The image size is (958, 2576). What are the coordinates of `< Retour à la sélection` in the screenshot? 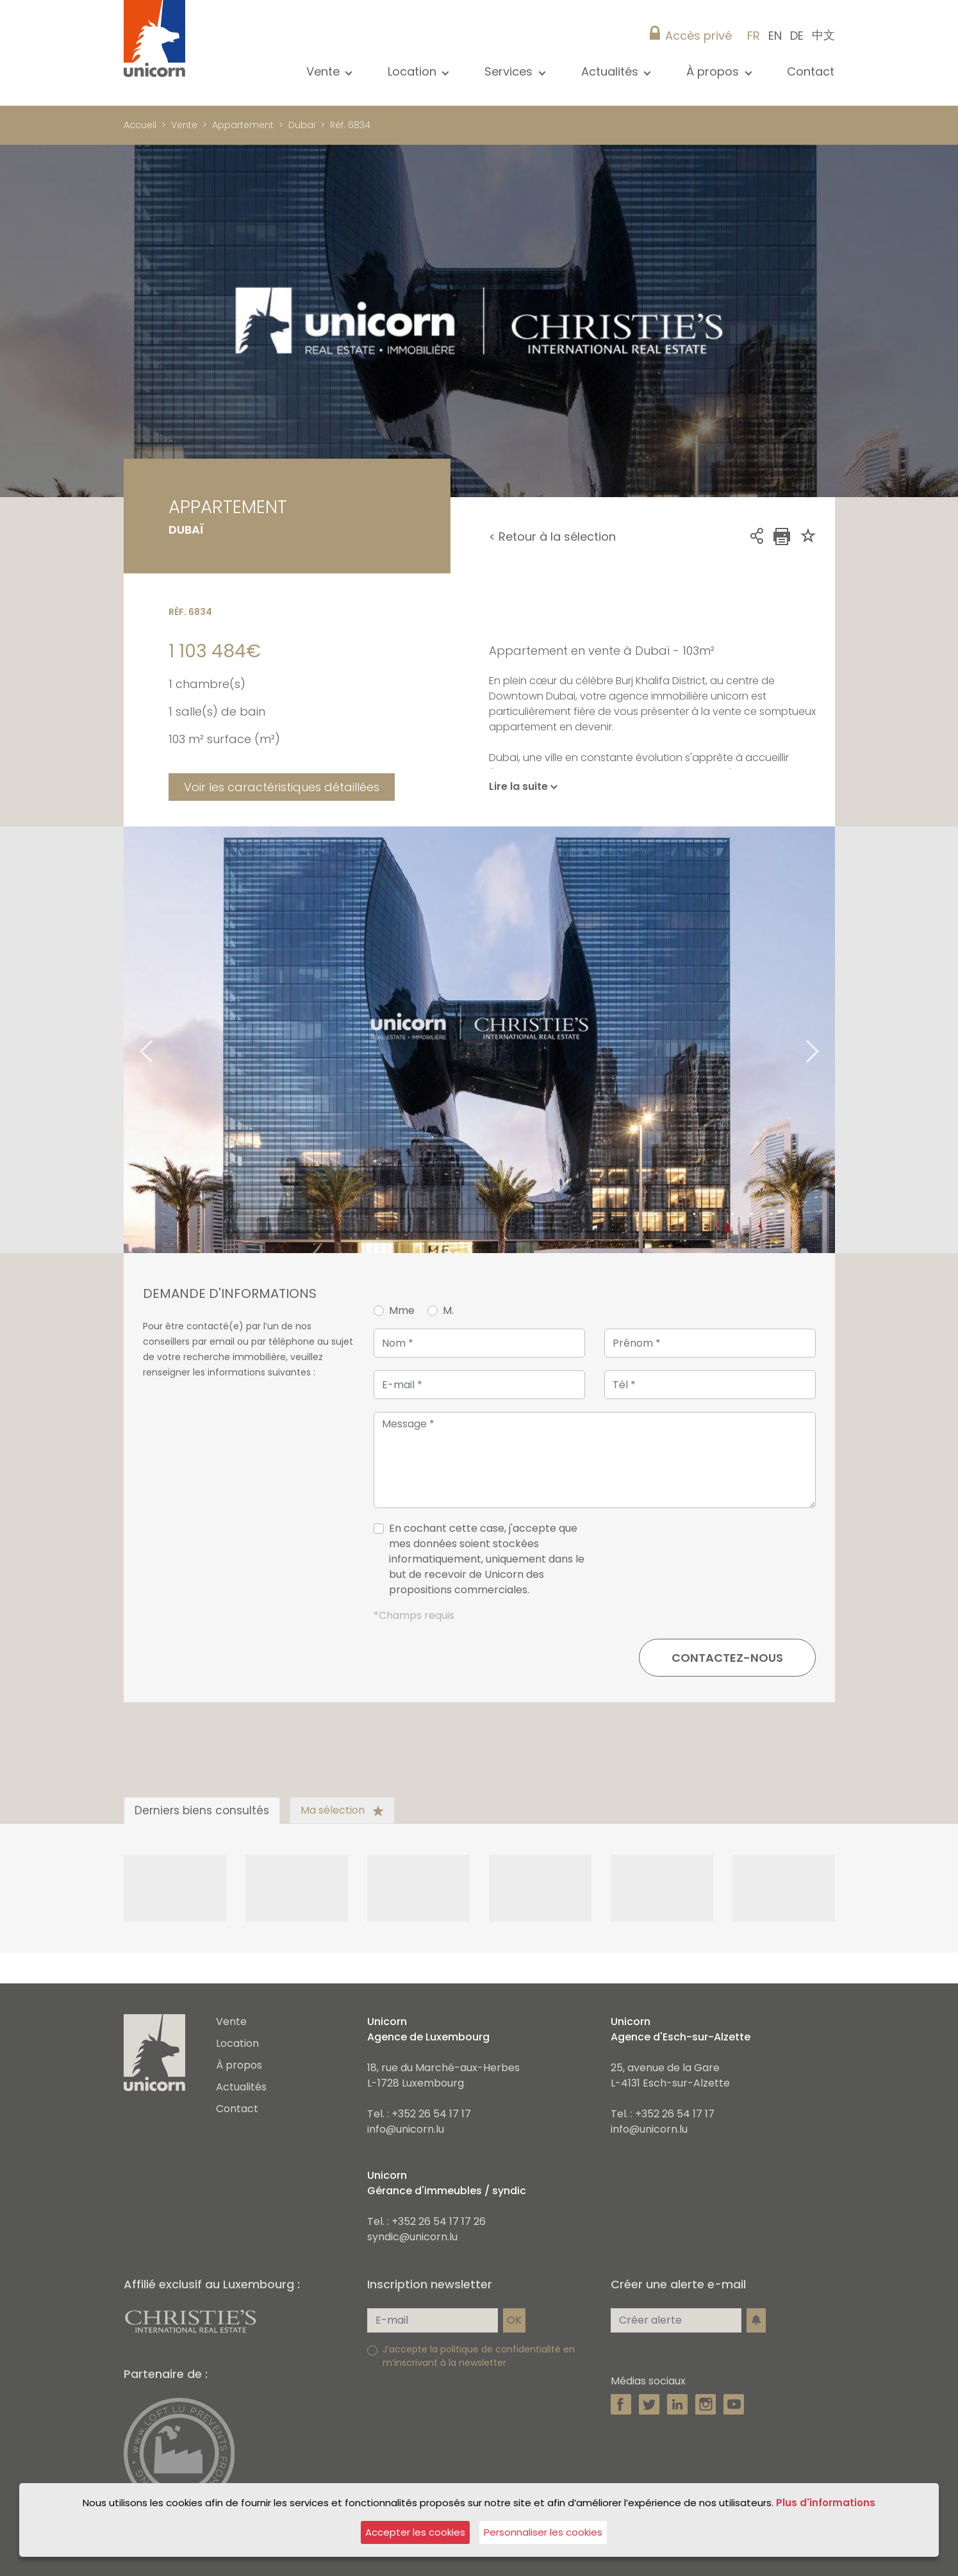 It's located at (552, 537).